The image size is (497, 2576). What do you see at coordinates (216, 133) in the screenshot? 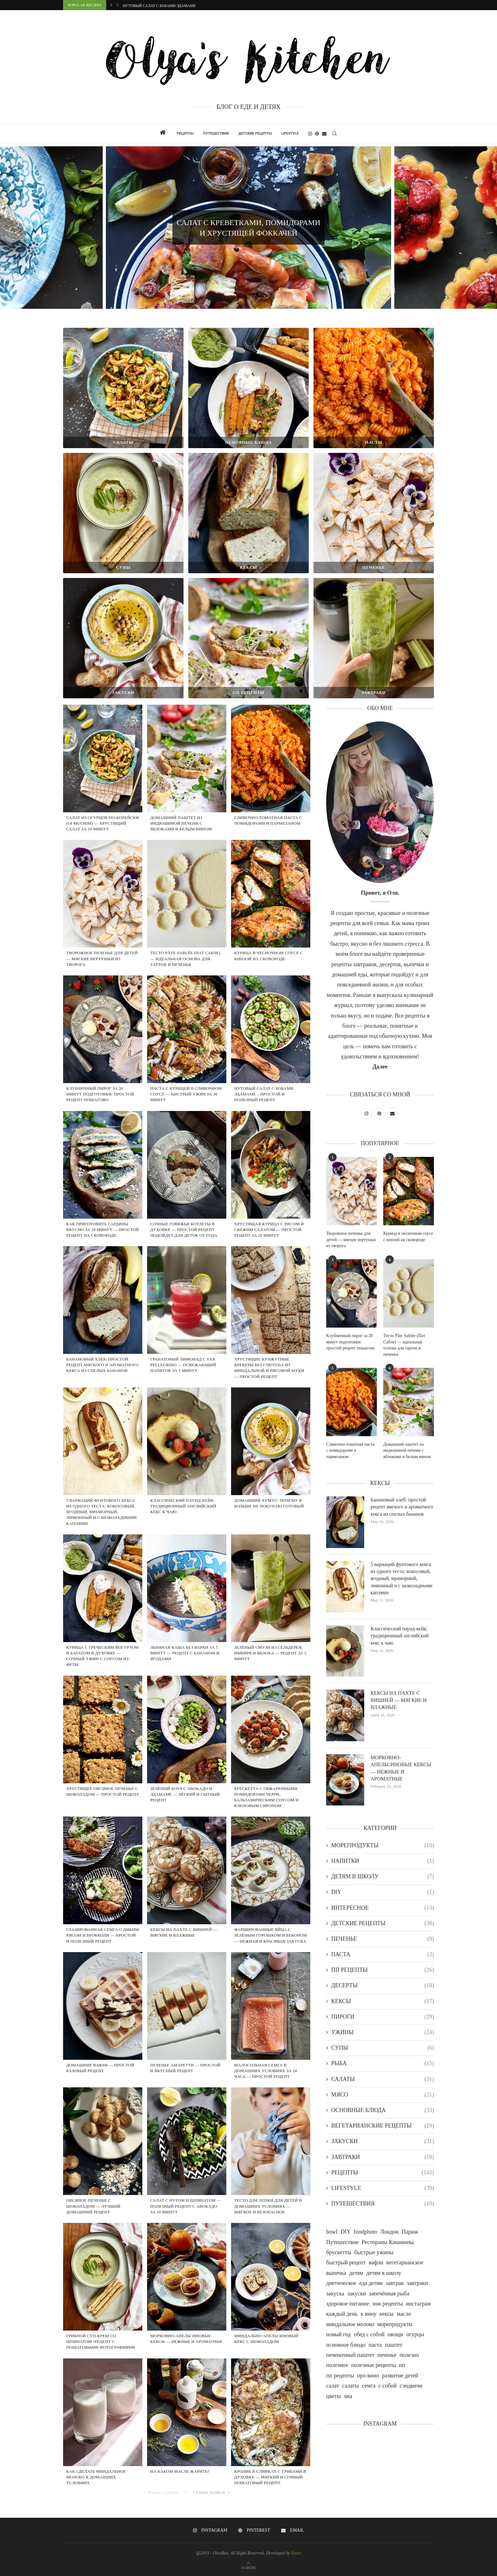
I see `ПУТЕШЕСТВИЯ` at bounding box center [216, 133].